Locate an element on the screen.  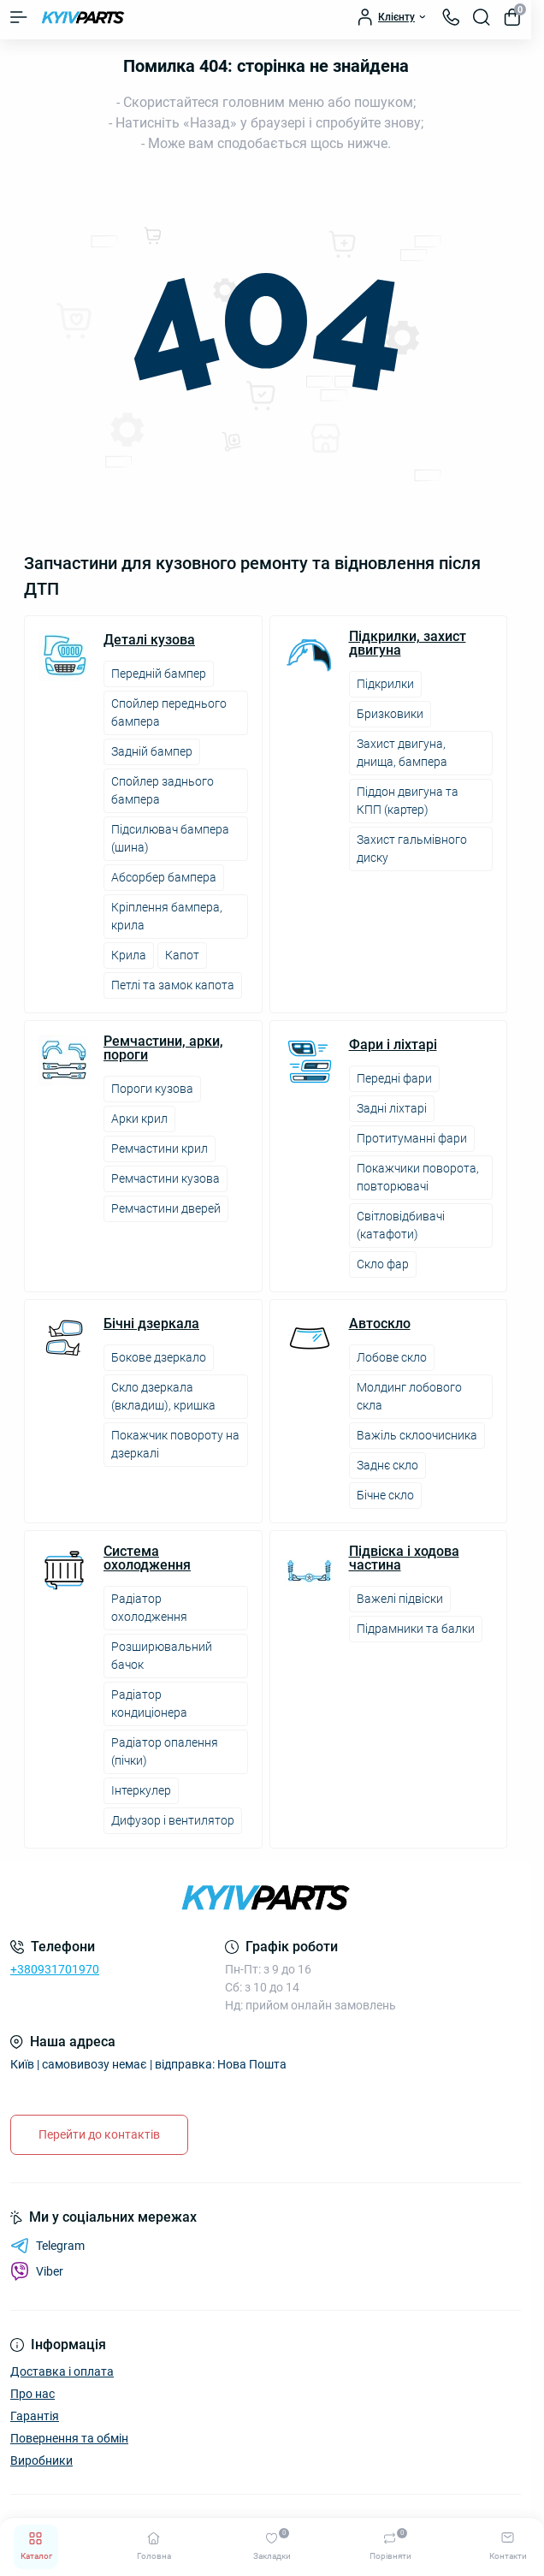
[Search] is located at coordinates (481, 17).